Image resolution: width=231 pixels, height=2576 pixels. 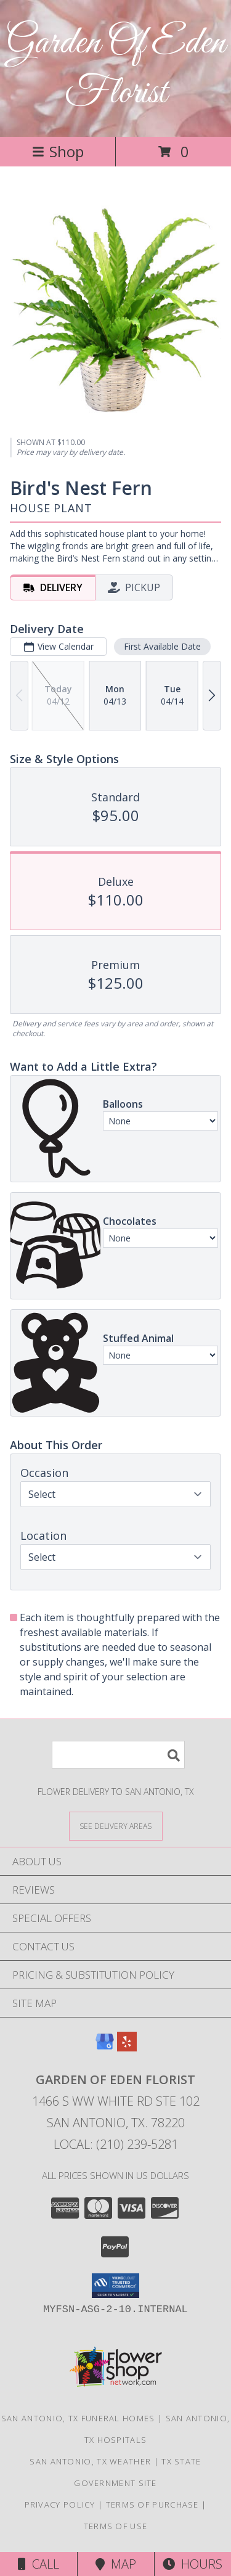 I want to click on Privacy Policy, so click(x=60, y=2504).